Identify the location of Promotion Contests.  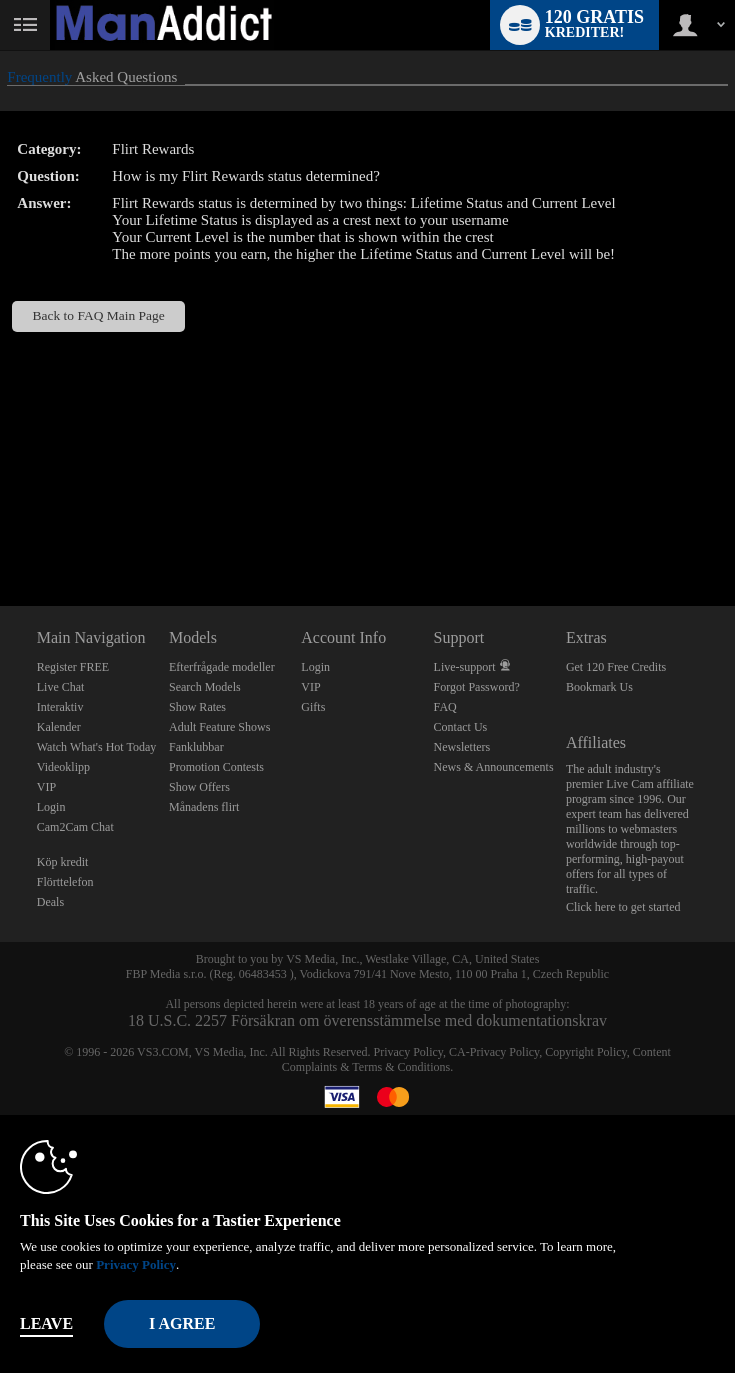
(216, 767).